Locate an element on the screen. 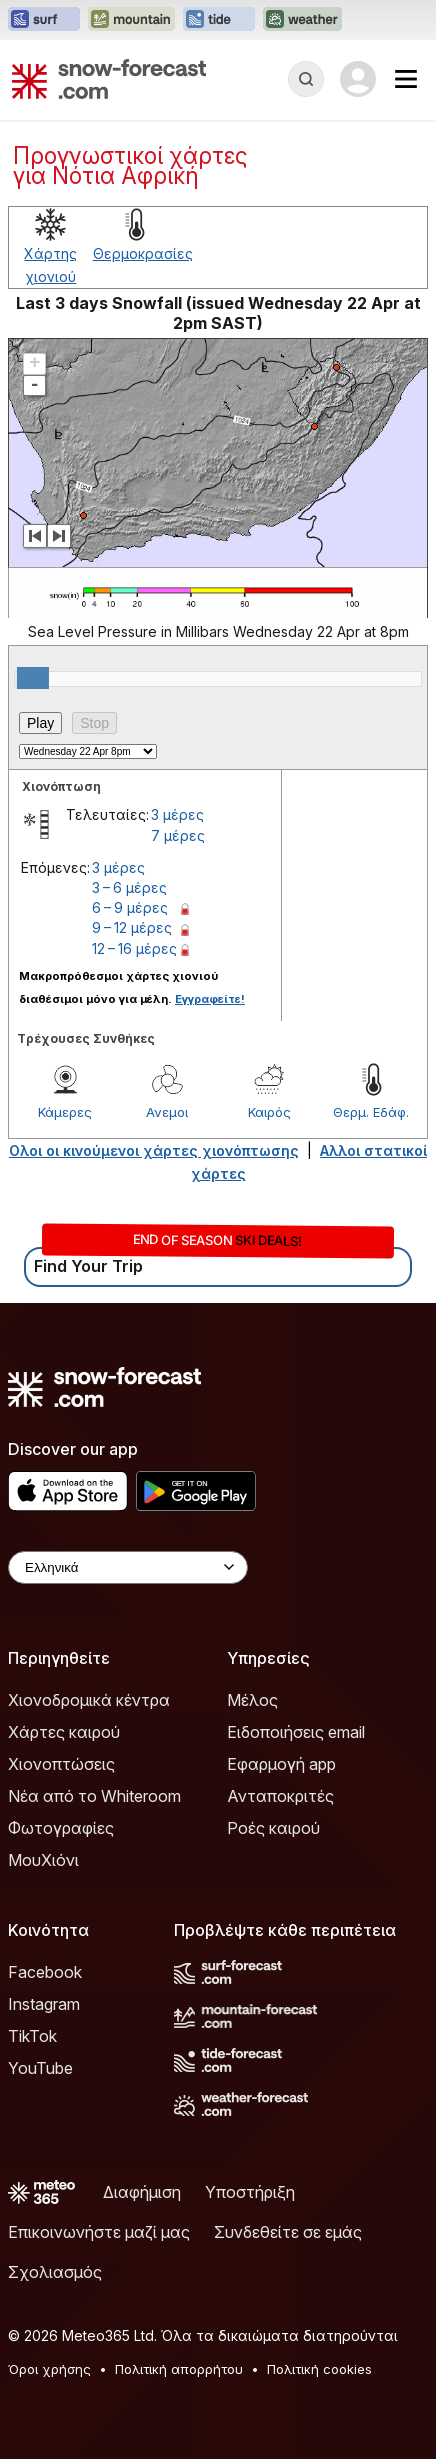  Εγγραφείτε! is located at coordinates (210, 999).